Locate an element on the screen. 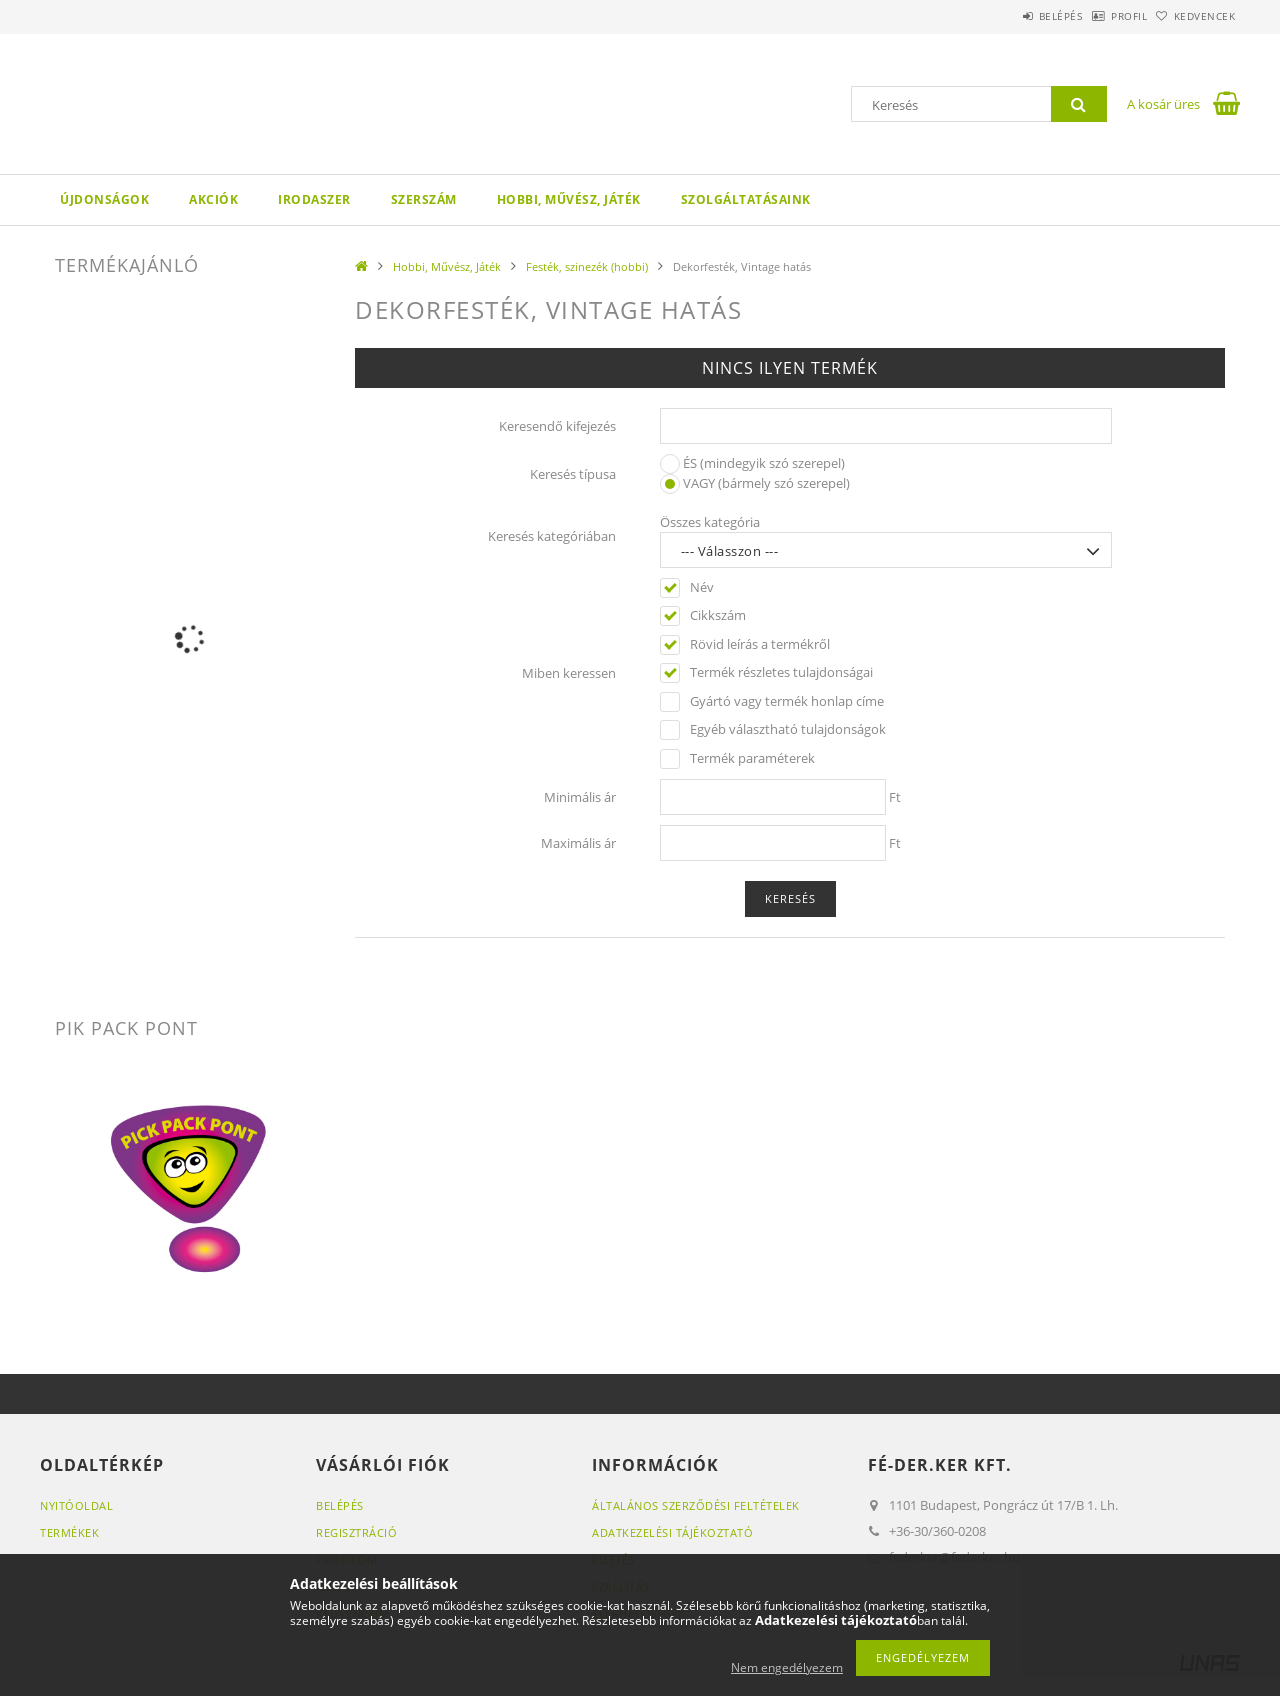 The width and height of the screenshot is (1280, 1696). Akciók is located at coordinates (213, 199).